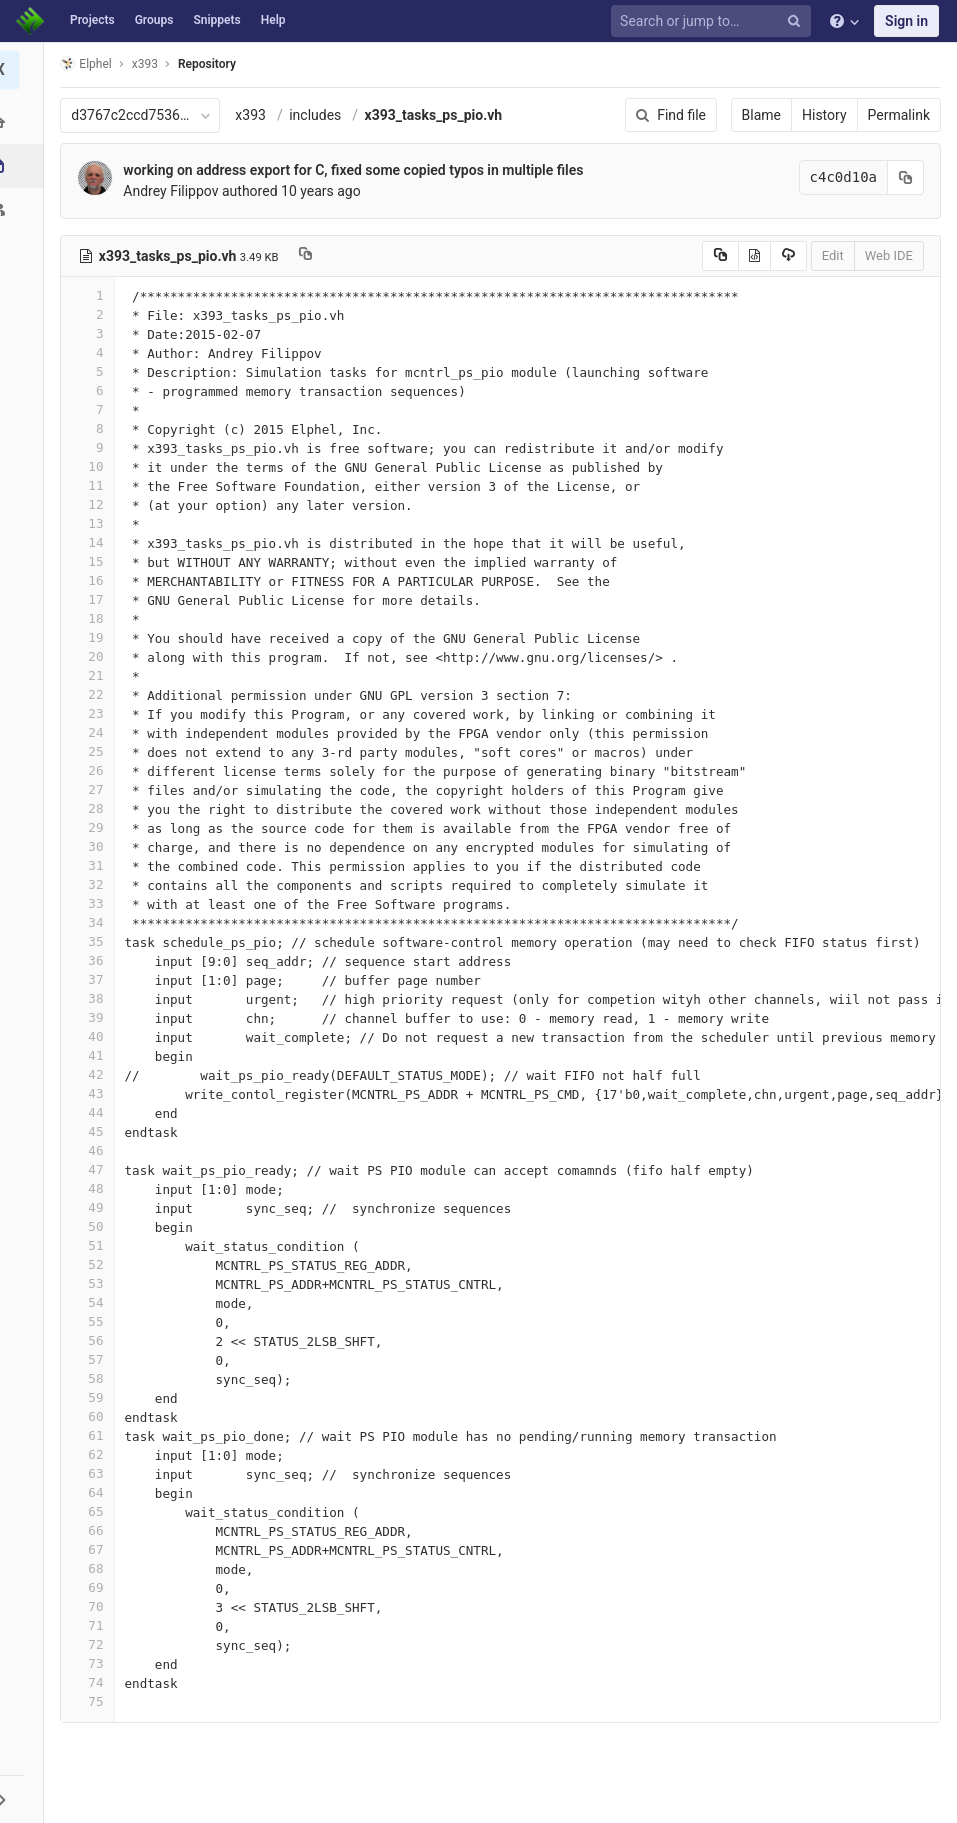 The image size is (957, 1823). I want to click on 56, so click(93, 1340).